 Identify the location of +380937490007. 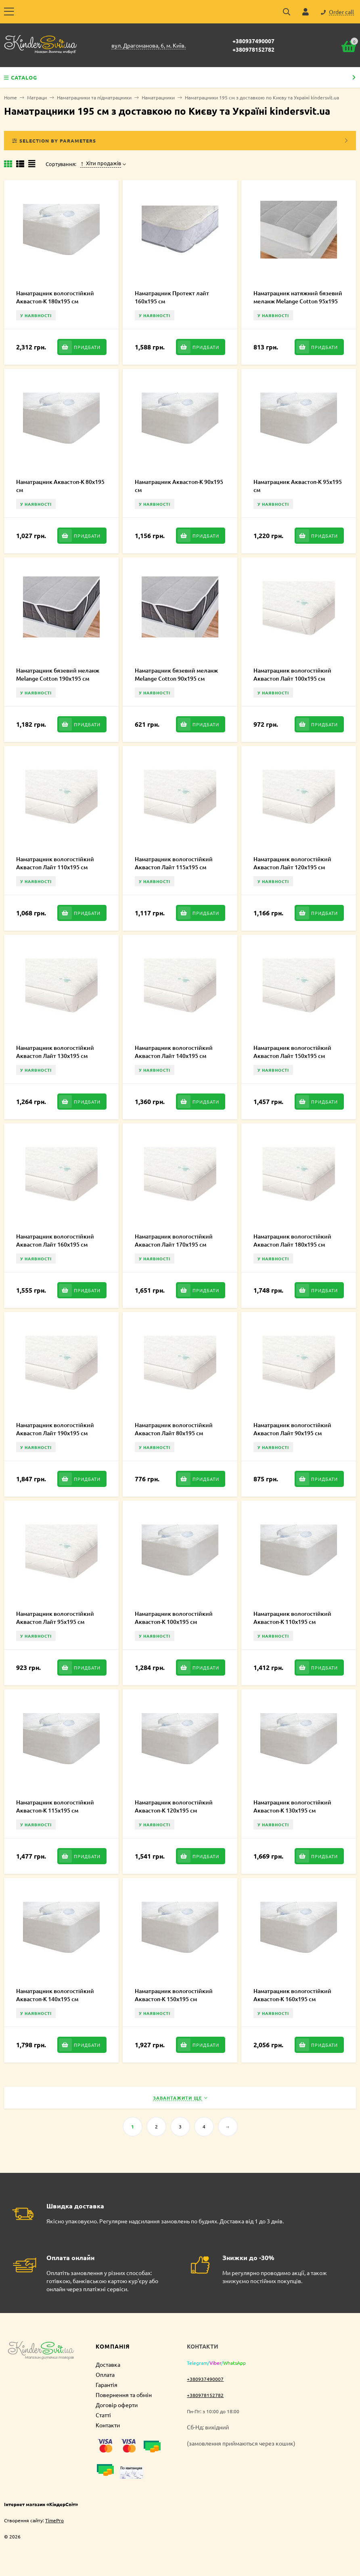
(253, 40).